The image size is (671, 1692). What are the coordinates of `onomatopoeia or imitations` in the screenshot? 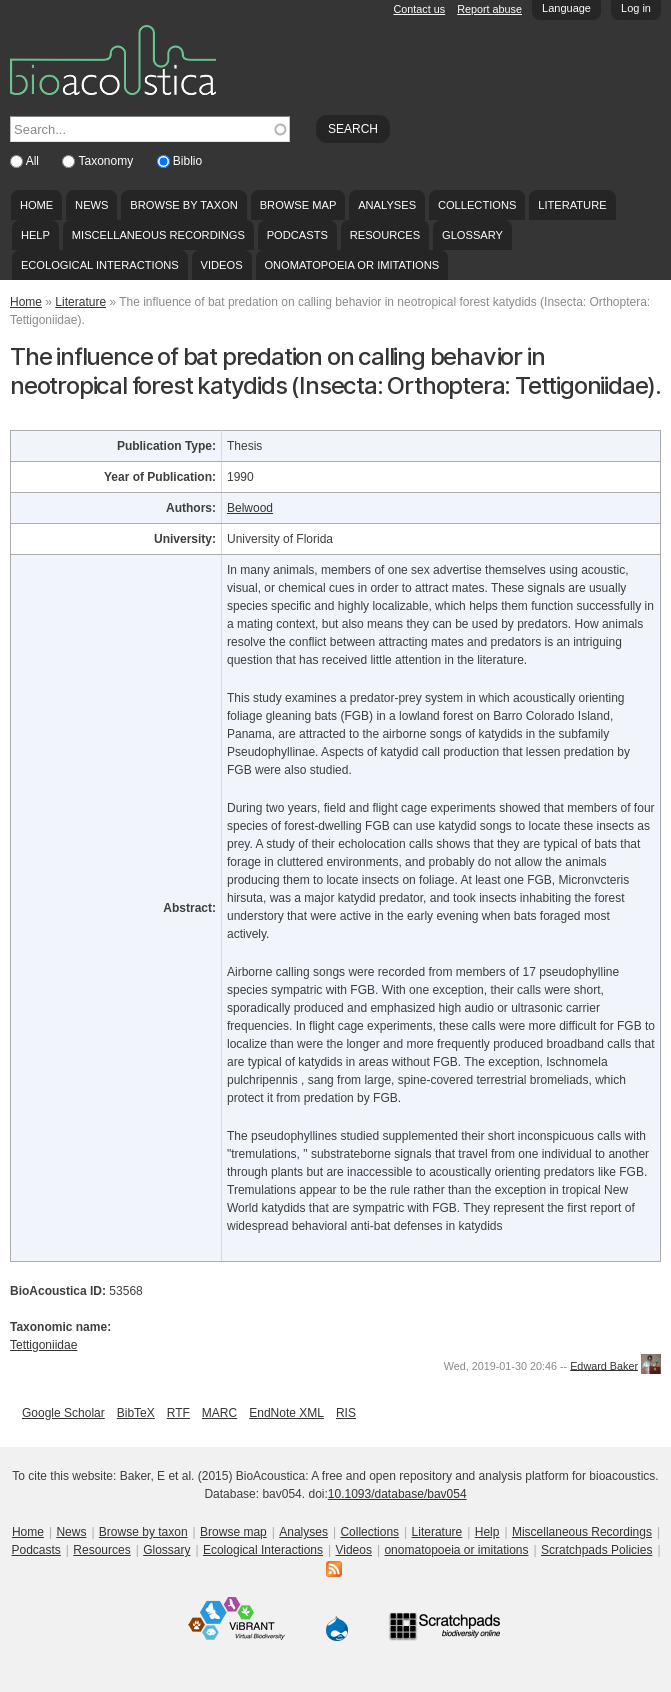 It's located at (351, 265).